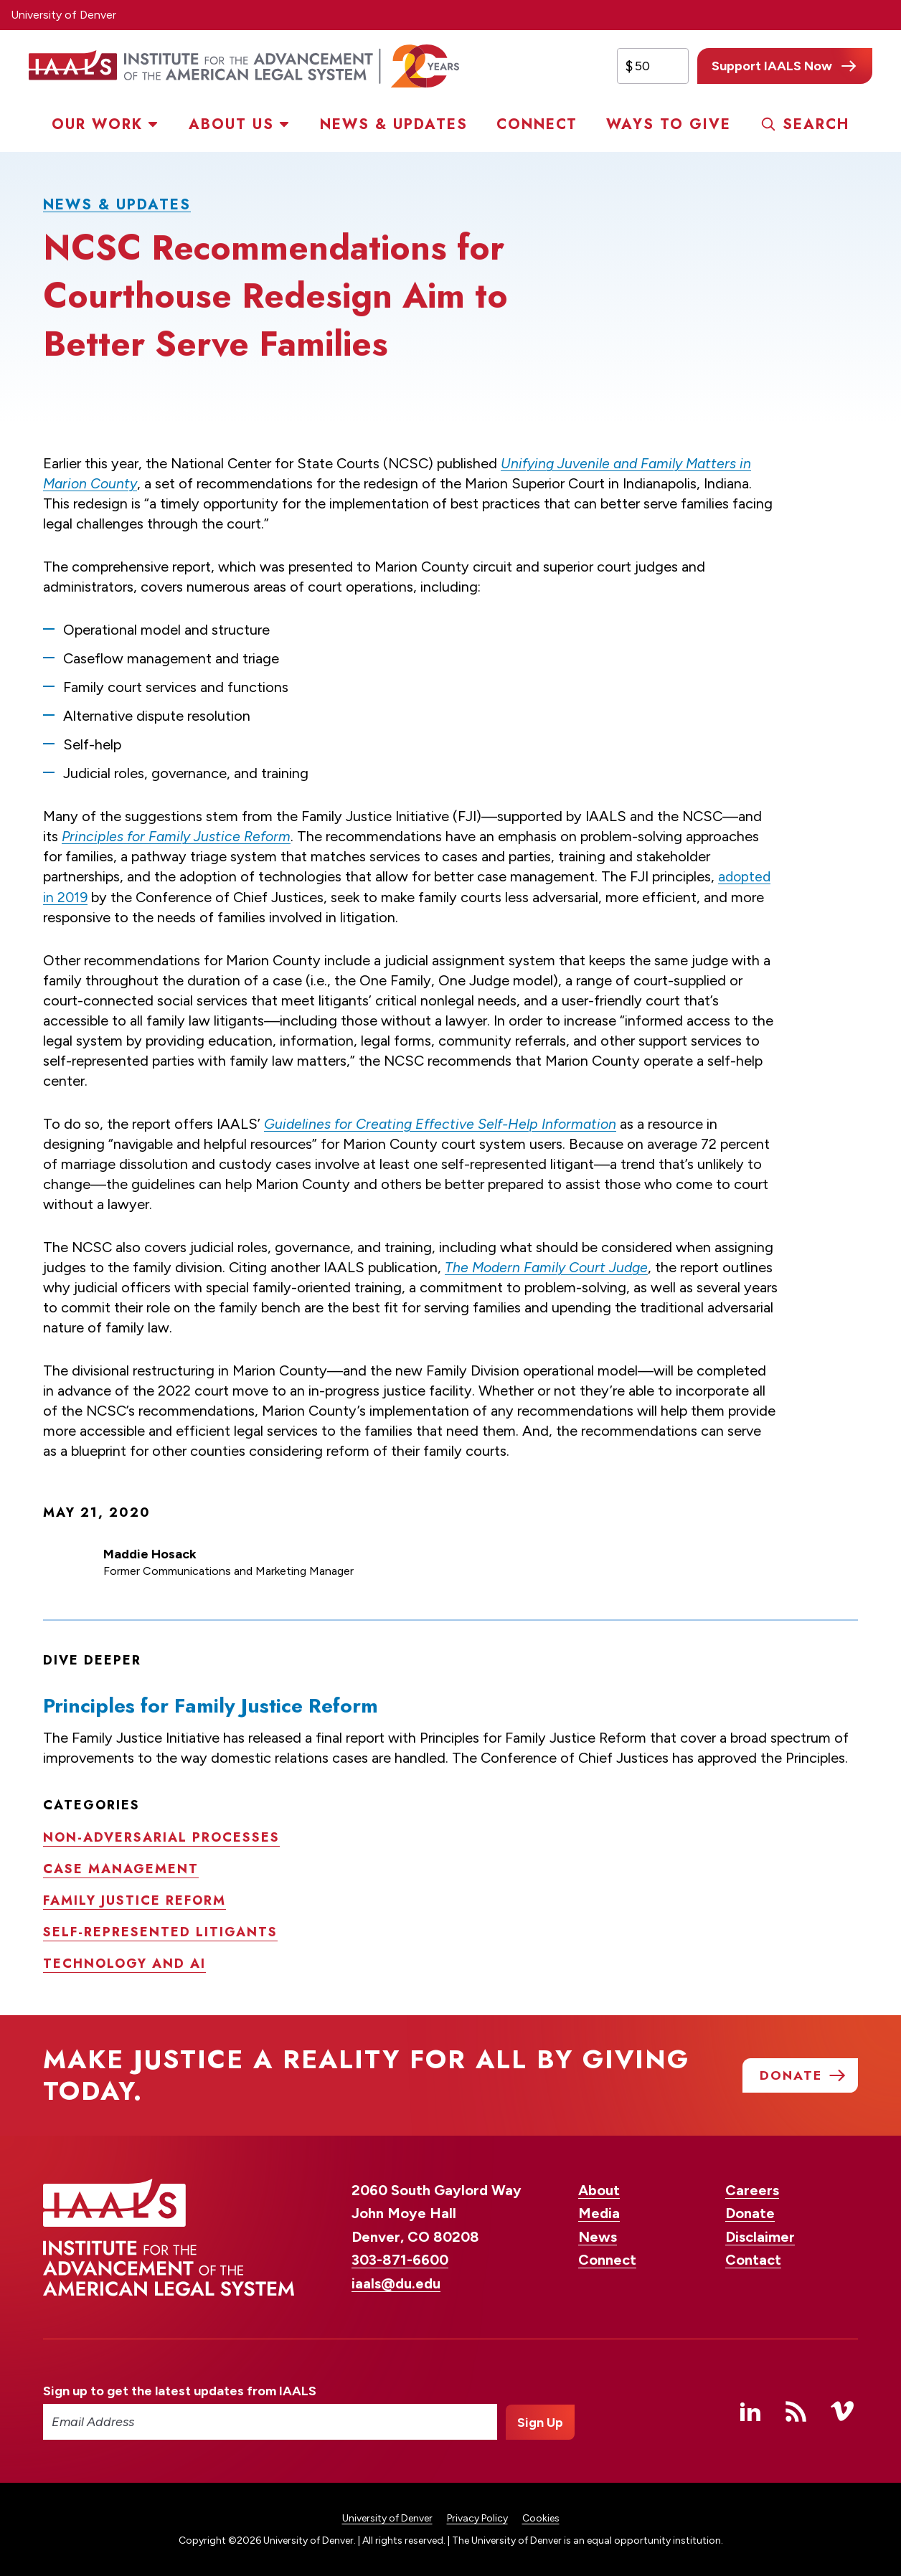 Image resolution: width=901 pixels, height=2576 pixels. Describe the element at coordinates (541, 2517) in the screenshot. I see `Cookies` at that location.